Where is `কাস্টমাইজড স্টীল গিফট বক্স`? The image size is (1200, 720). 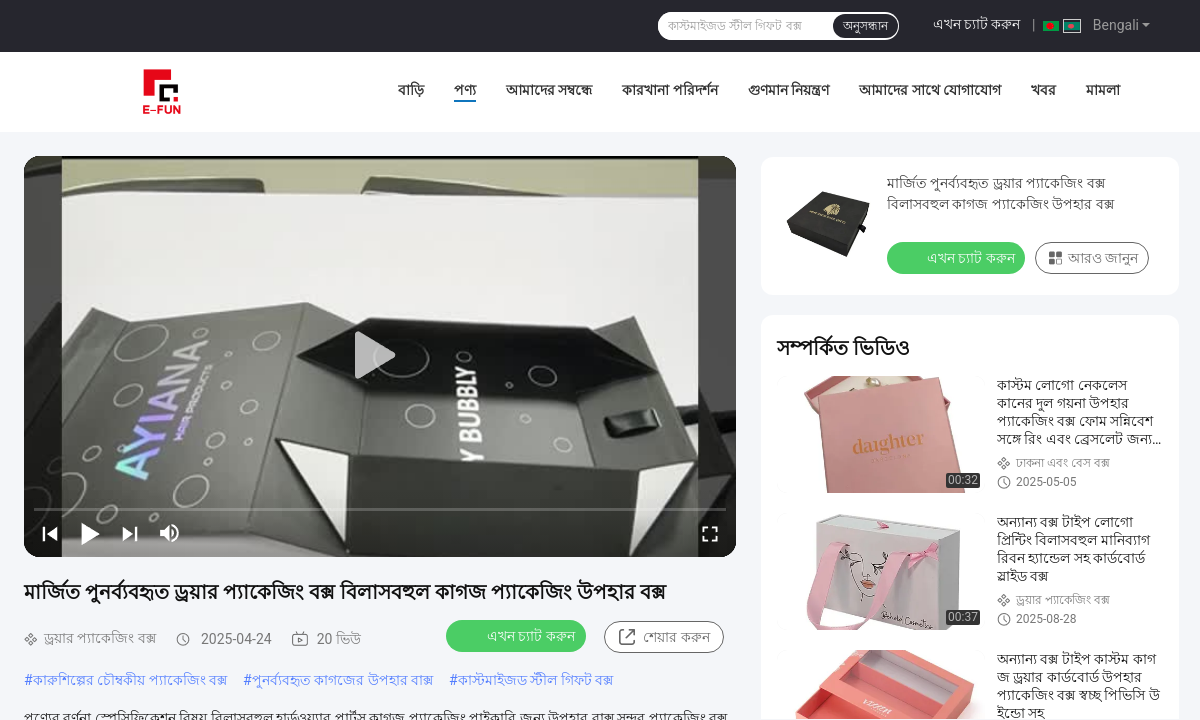
কাস্টমাইজড স্টীল গিফট বক্স is located at coordinates (535, 680).